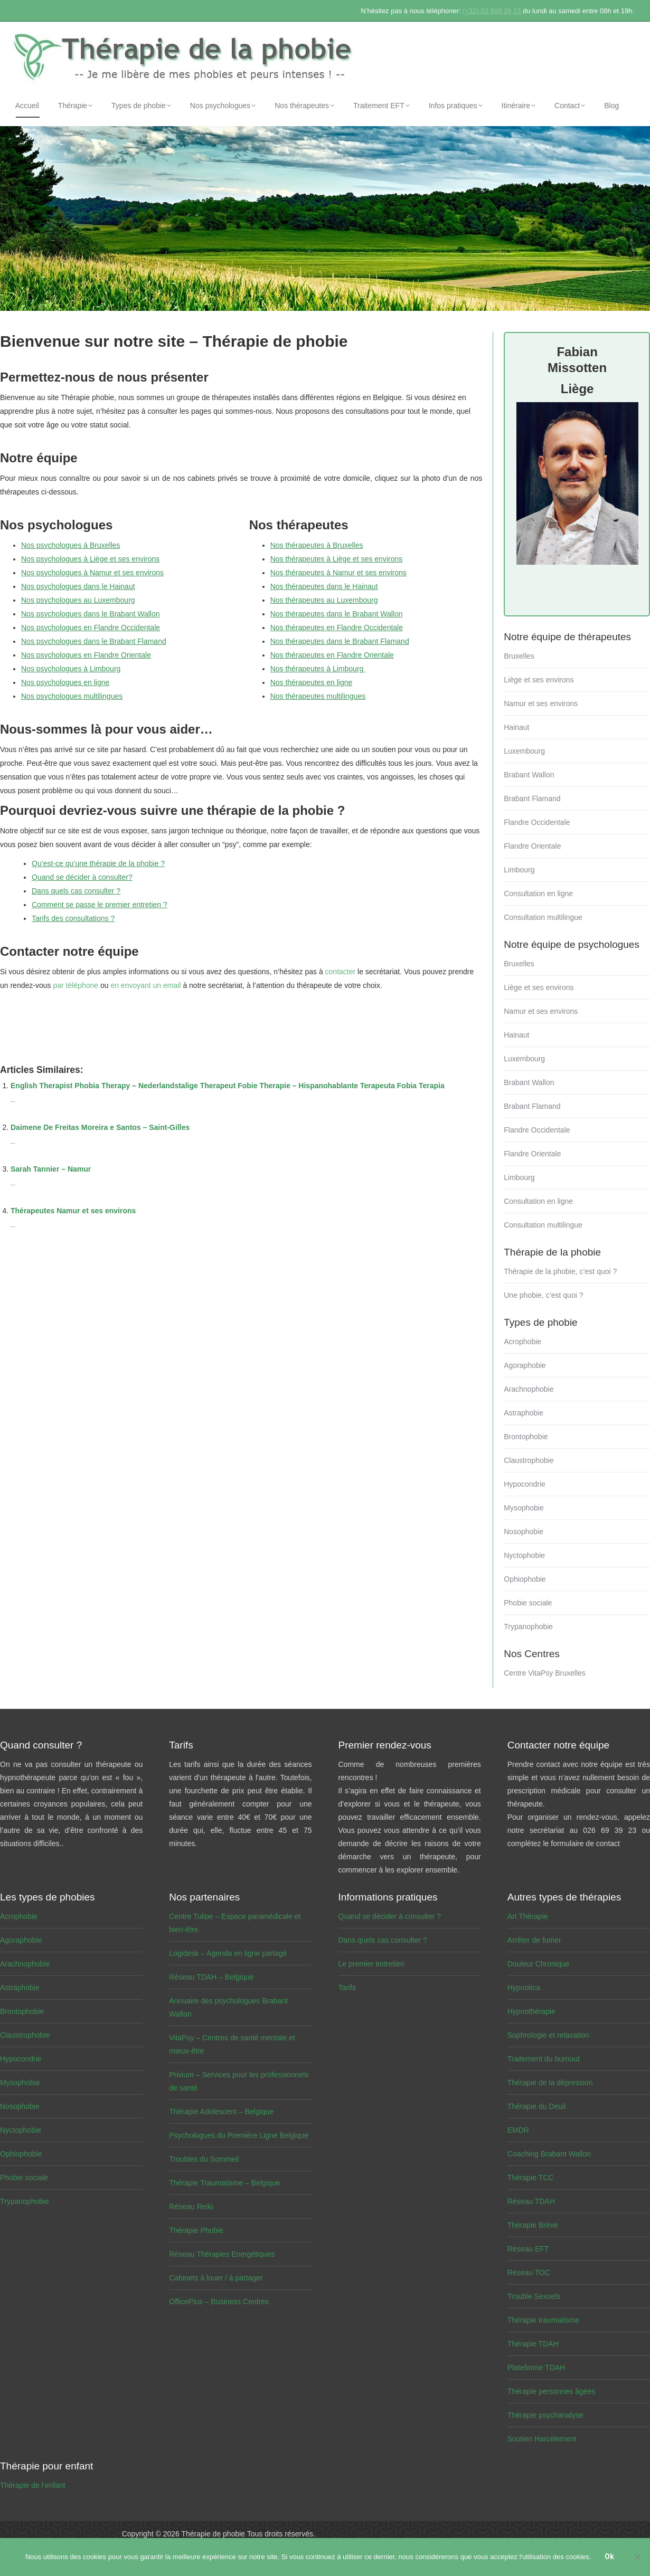 The height and width of the screenshot is (2576, 650). What do you see at coordinates (86, 655) in the screenshot?
I see `Nos psychologues en Flandre Orientale` at bounding box center [86, 655].